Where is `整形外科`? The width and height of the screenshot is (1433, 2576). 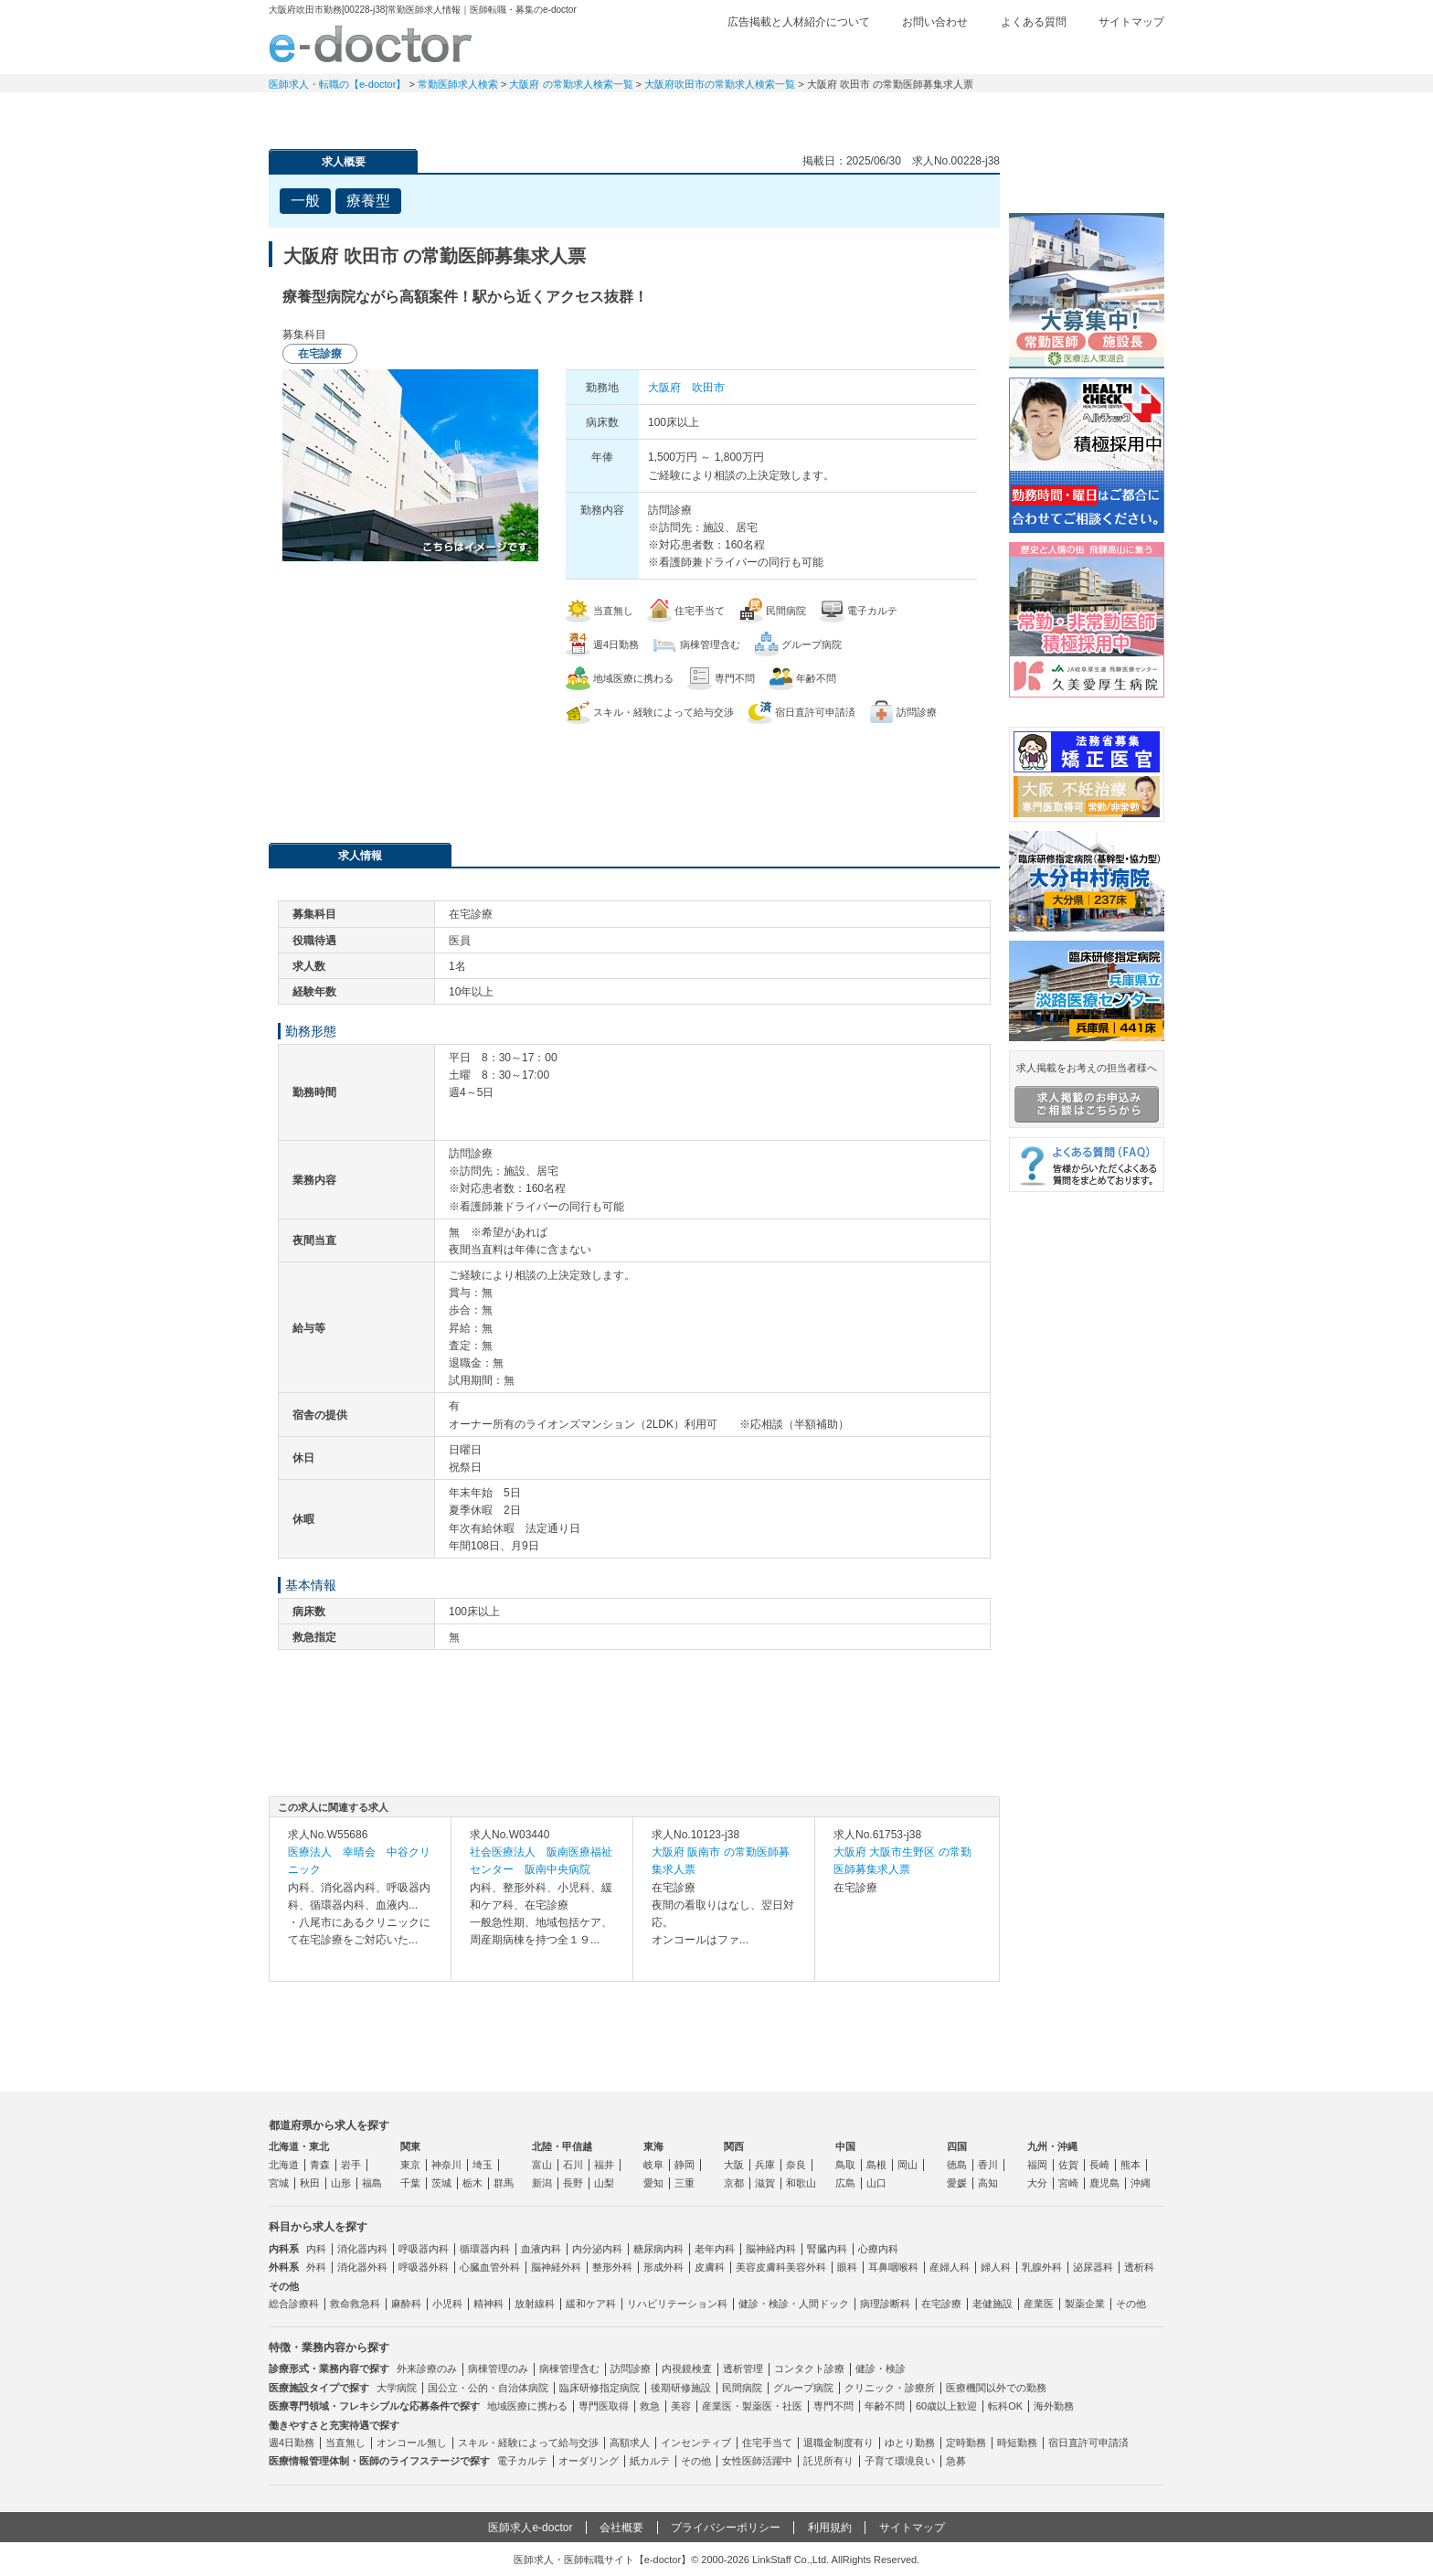
整形外科 is located at coordinates (612, 2267).